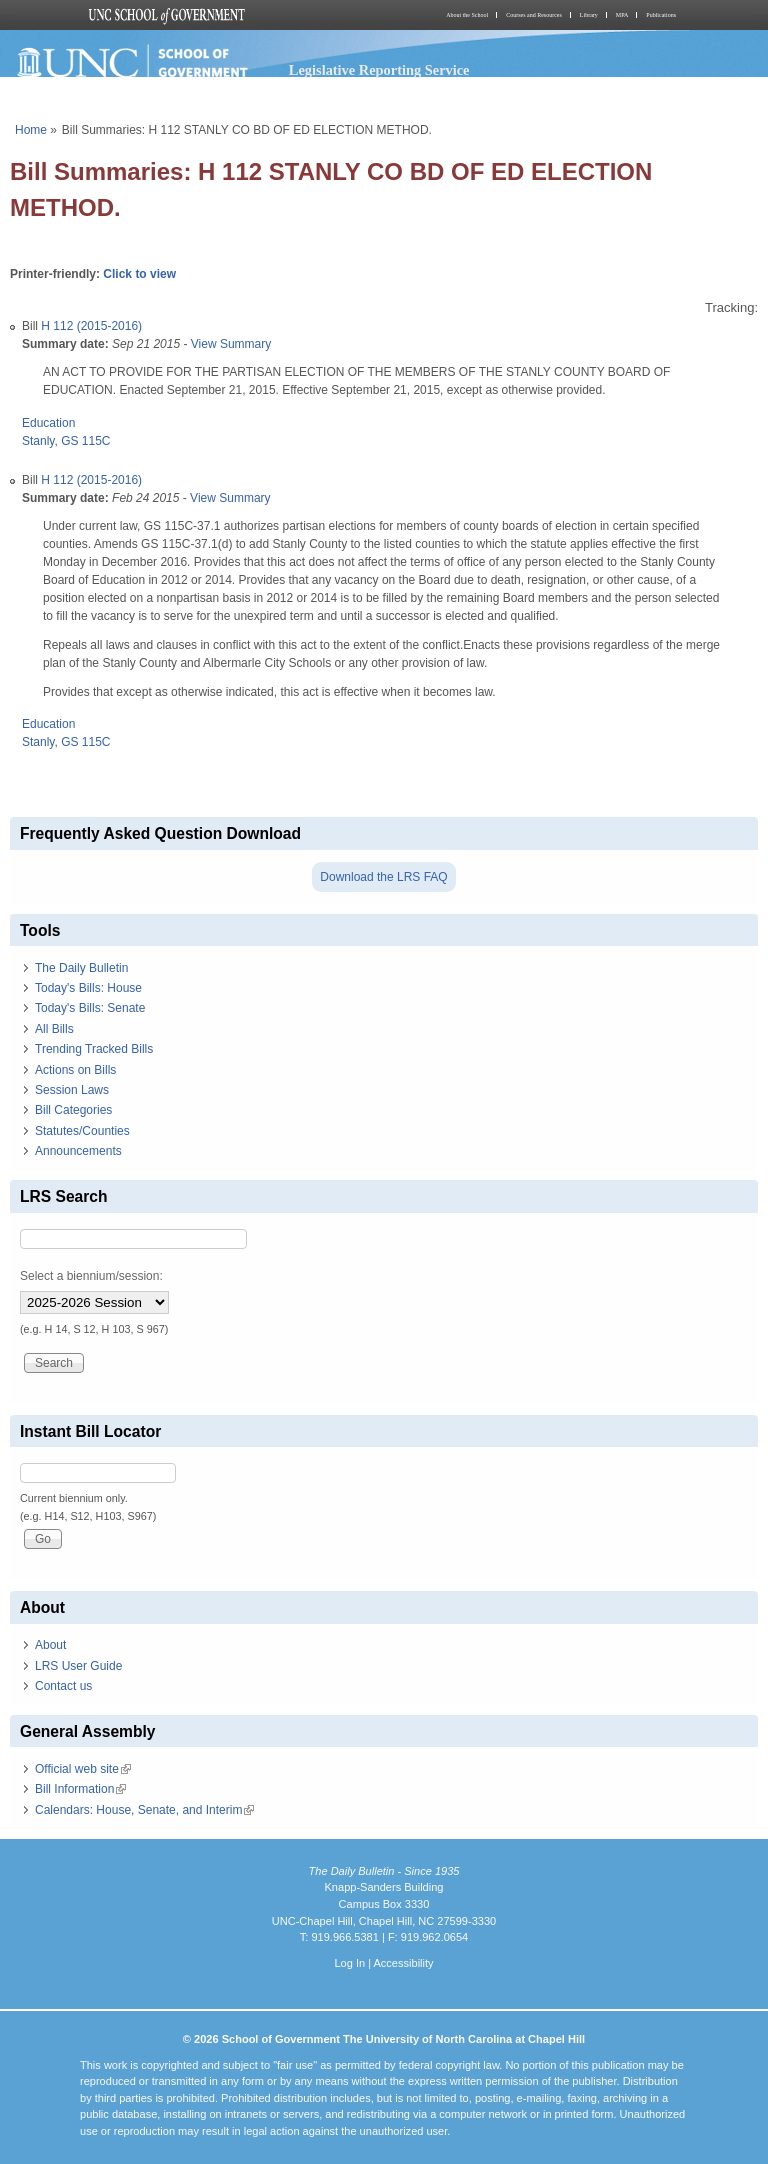 The width and height of the screenshot is (768, 2164). Describe the element at coordinates (231, 344) in the screenshot. I see `View Summary` at that location.